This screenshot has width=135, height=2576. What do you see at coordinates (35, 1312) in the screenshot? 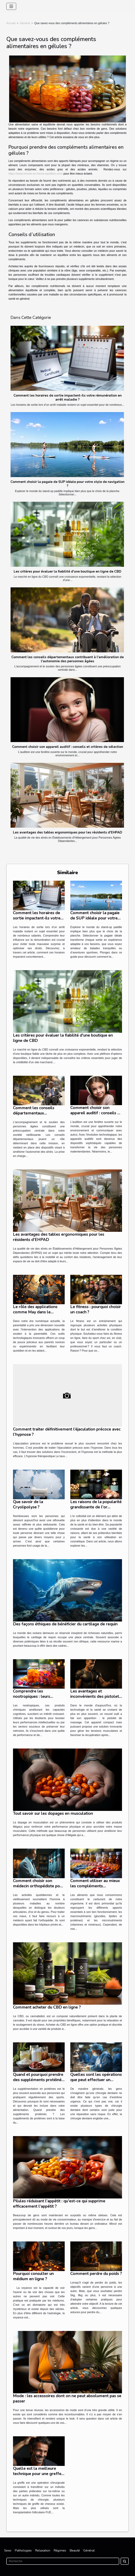
I see `Le rôle des applications comme May dans le soutien à la parentalité` at bounding box center [35, 1312].